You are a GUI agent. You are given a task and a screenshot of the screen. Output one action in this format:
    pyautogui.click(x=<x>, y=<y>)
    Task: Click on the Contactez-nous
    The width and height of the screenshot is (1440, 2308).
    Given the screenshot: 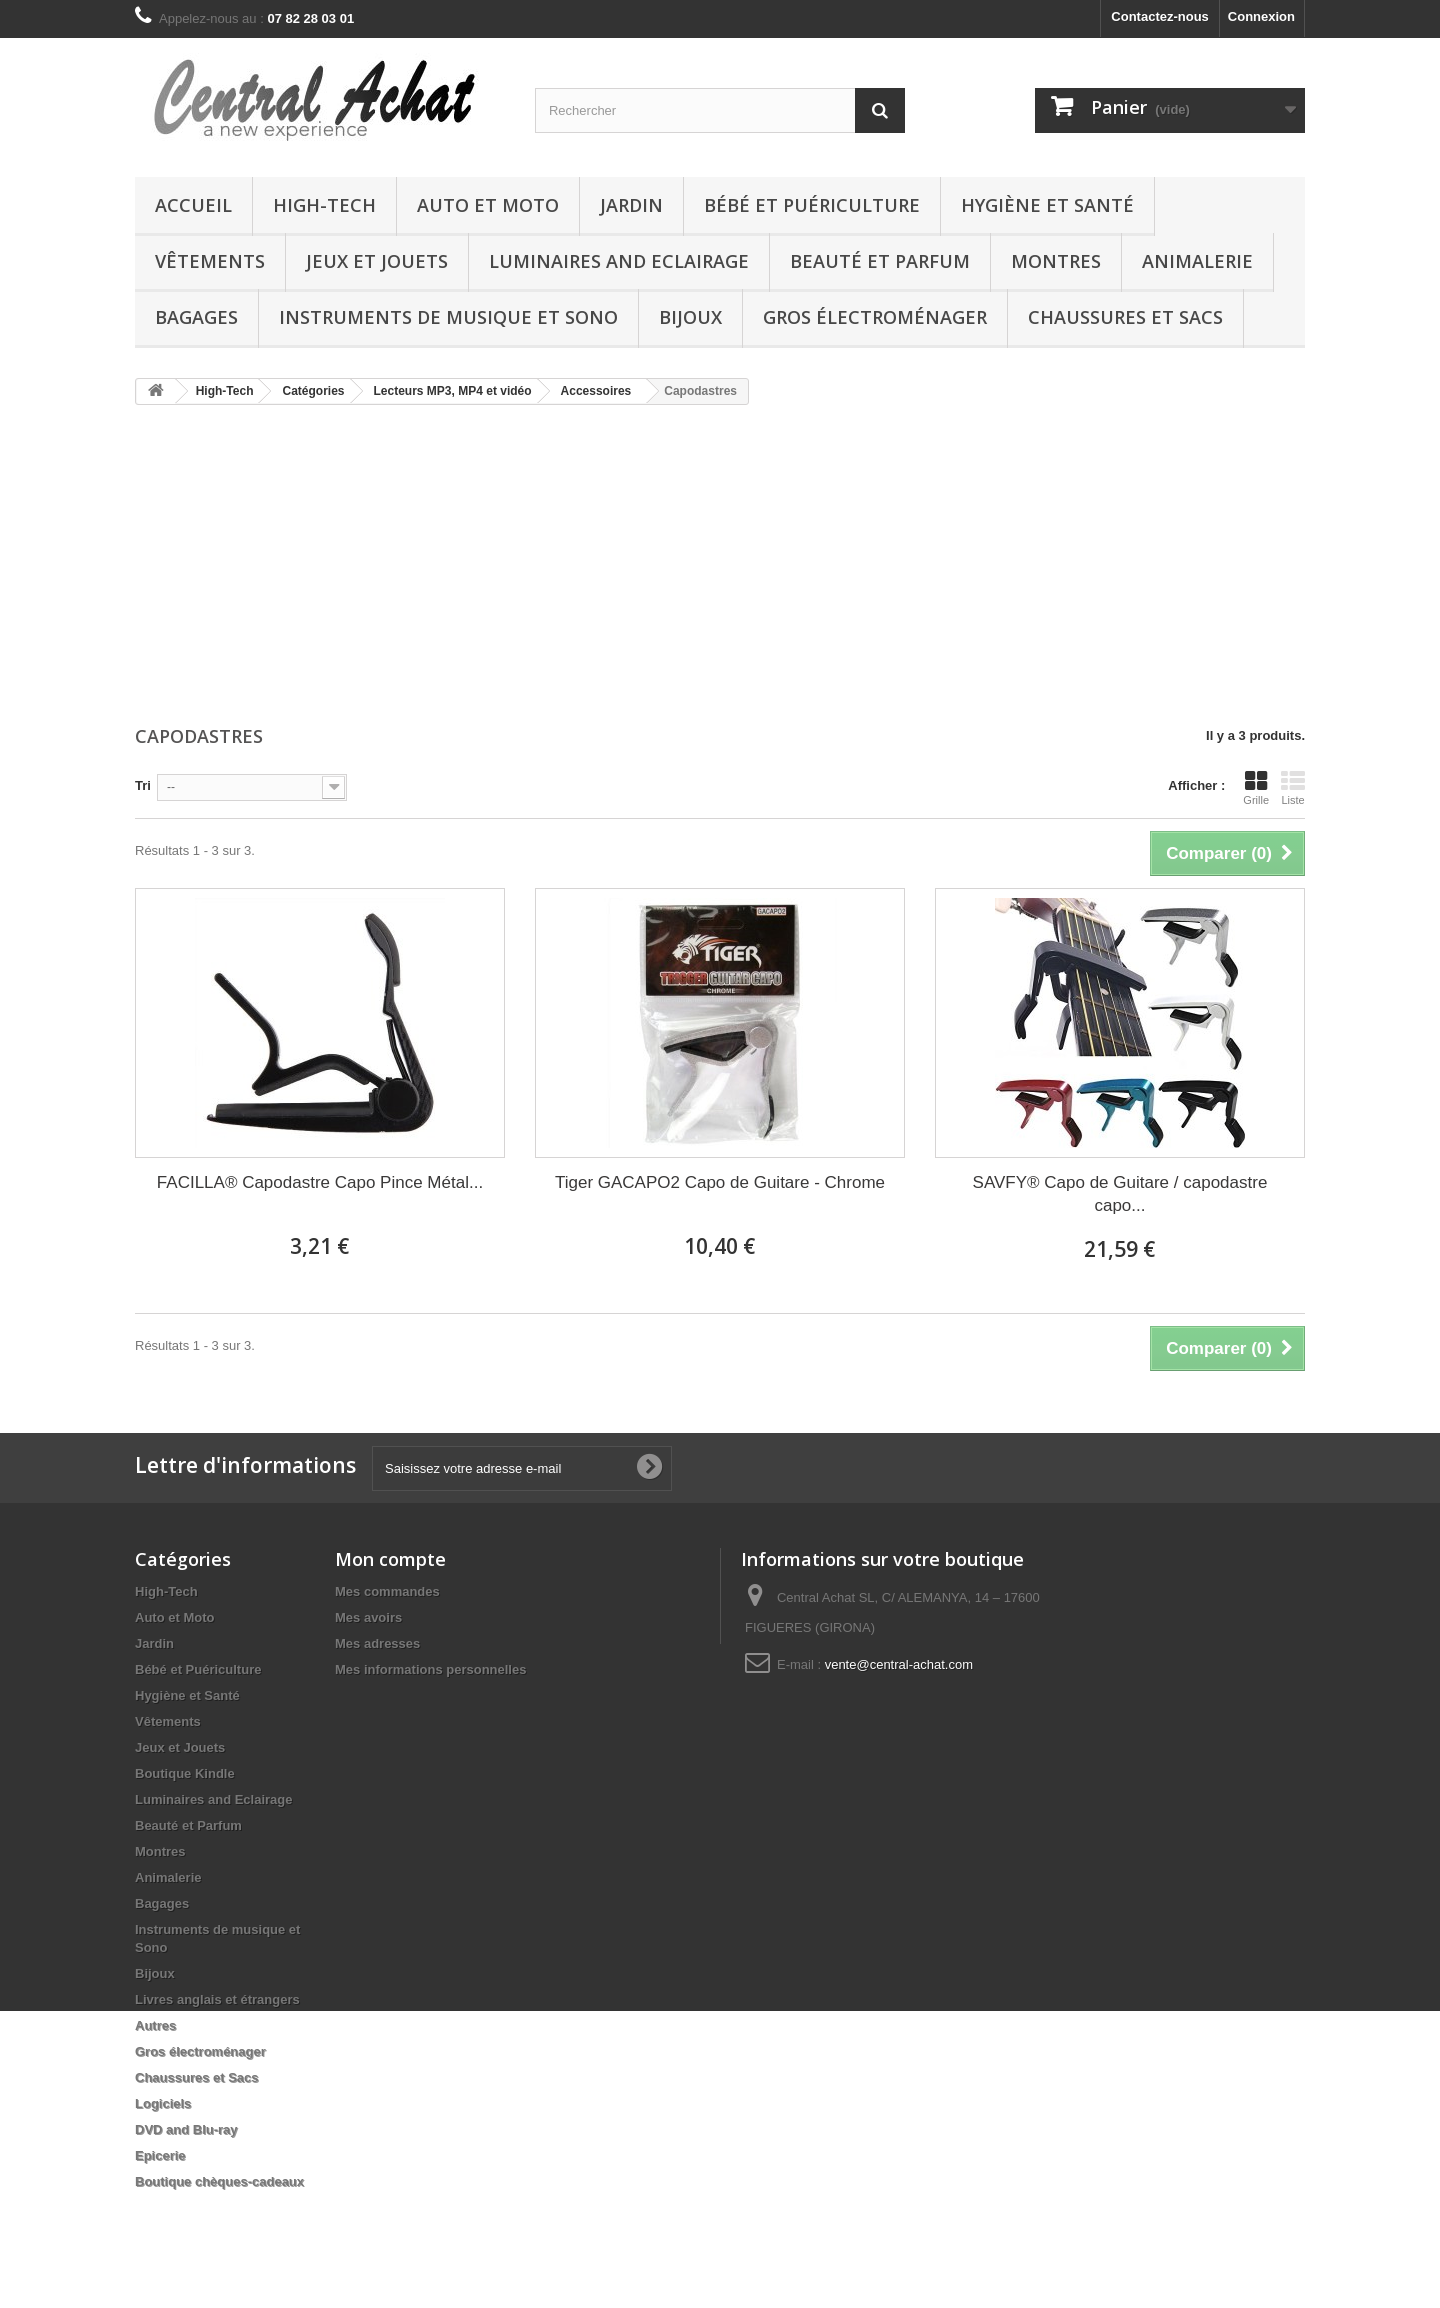 What is the action you would take?
    pyautogui.click(x=1160, y=16)
    